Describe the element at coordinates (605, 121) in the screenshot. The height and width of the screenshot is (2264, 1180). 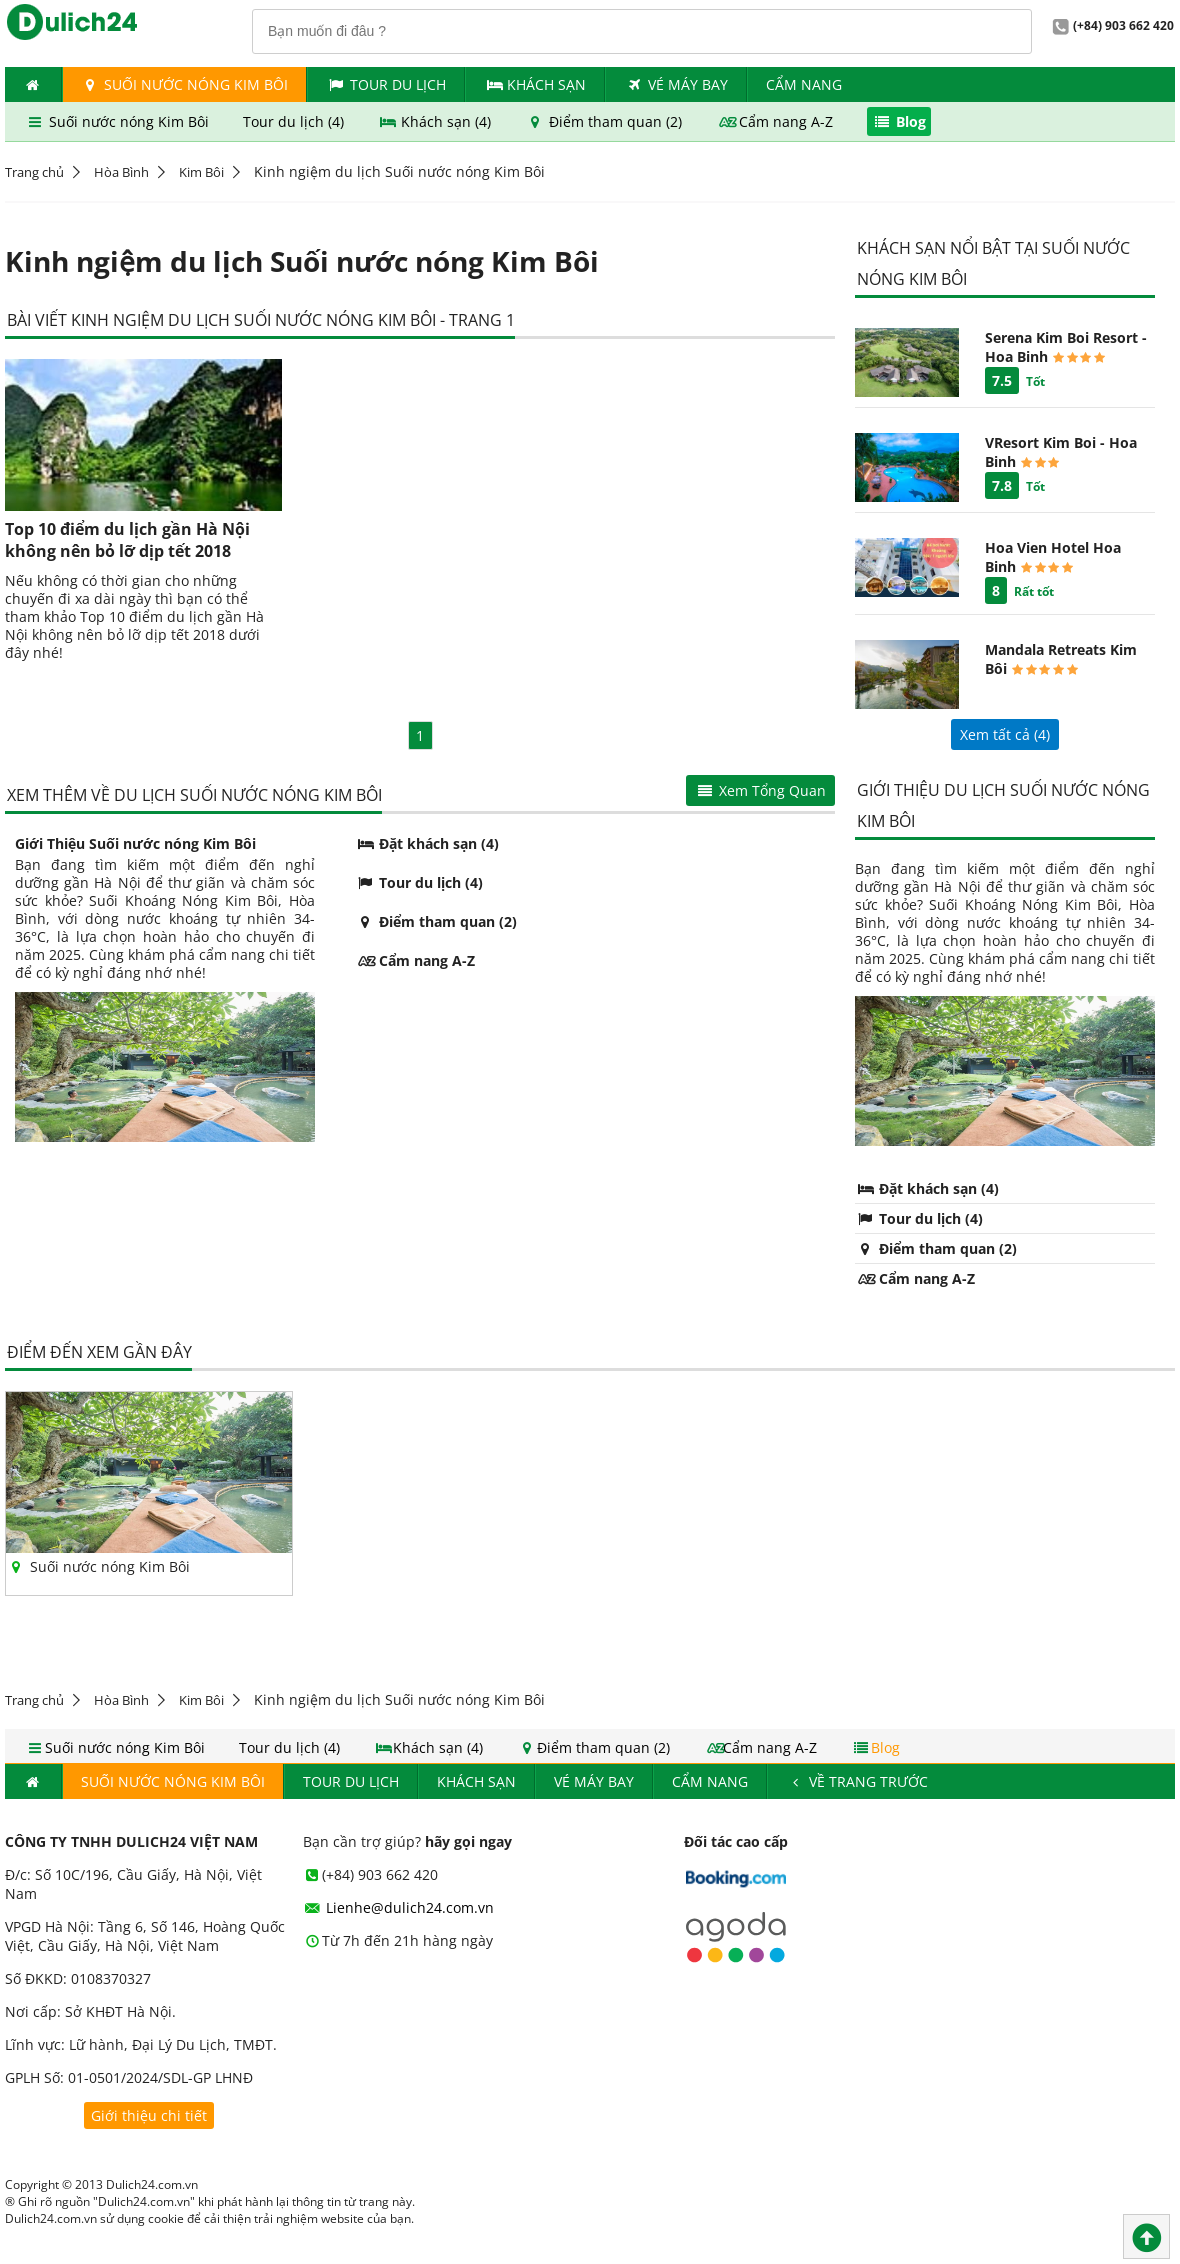
I see `Điểm tham quan (2)` at that location.